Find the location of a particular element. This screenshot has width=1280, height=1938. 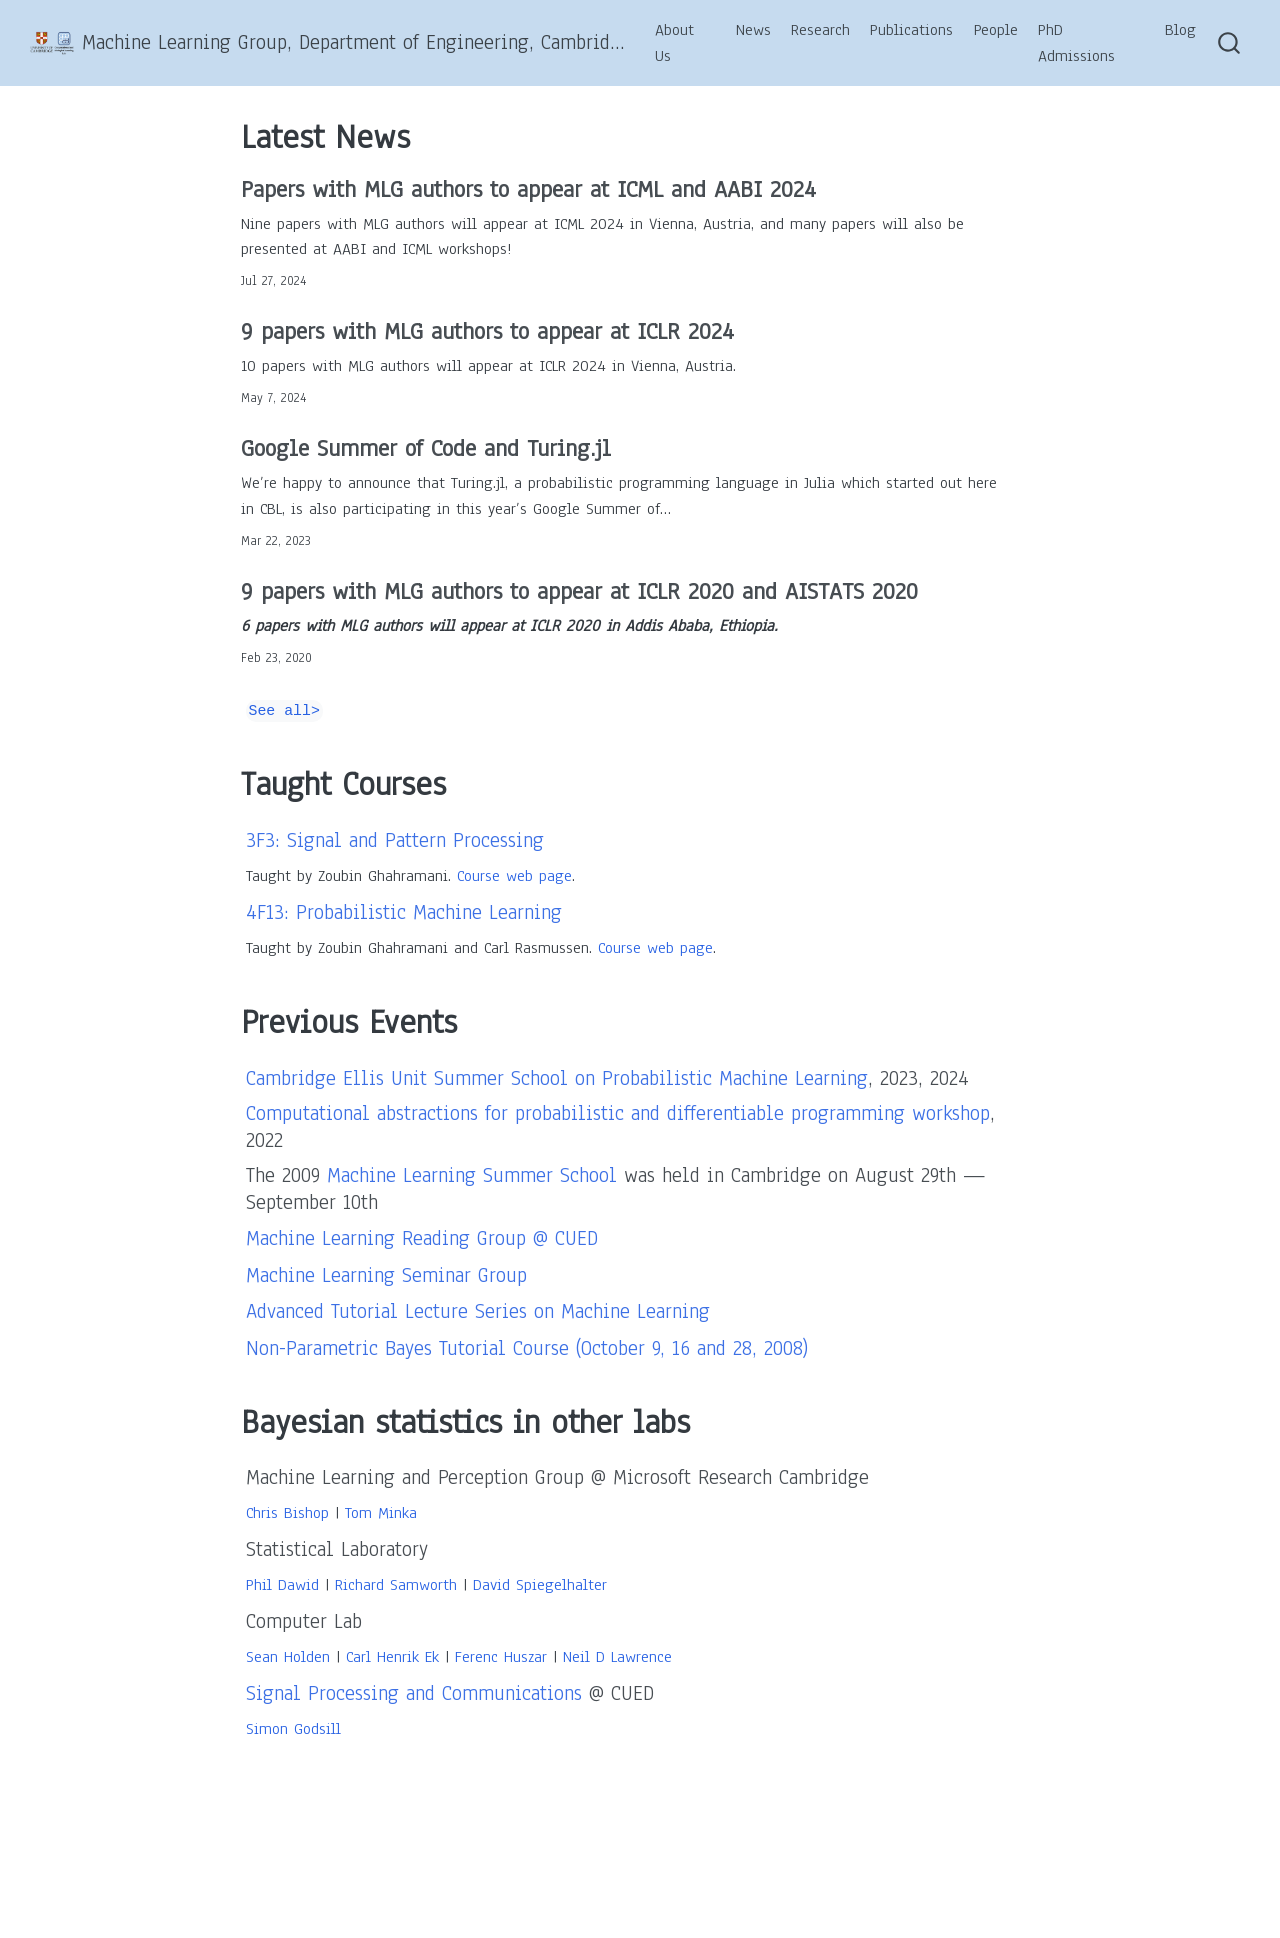

Neil D Lawrence is located at coordinates (617, 1657).